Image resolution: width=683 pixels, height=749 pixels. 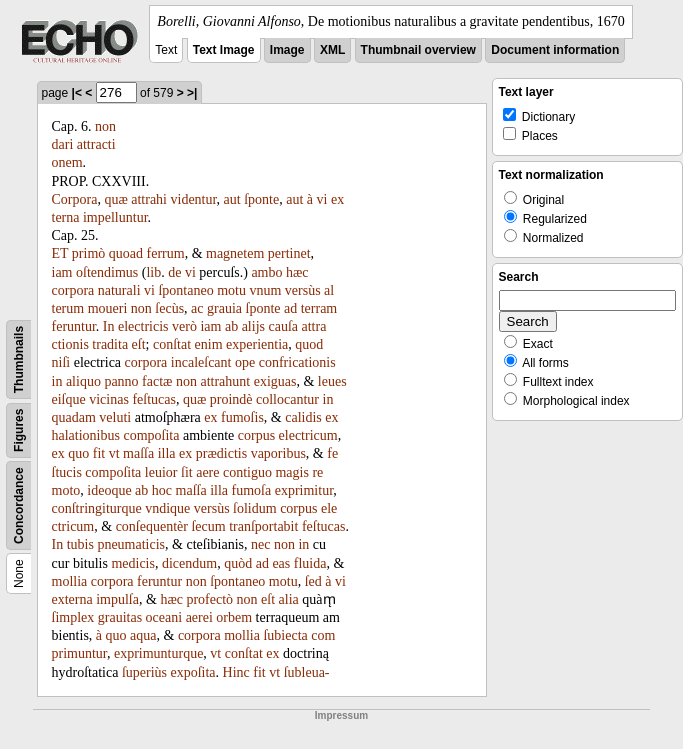 What do you see at coordinates (120, 617) in the screenshot?
I see `grauitas` at bounding box center [120, 617].